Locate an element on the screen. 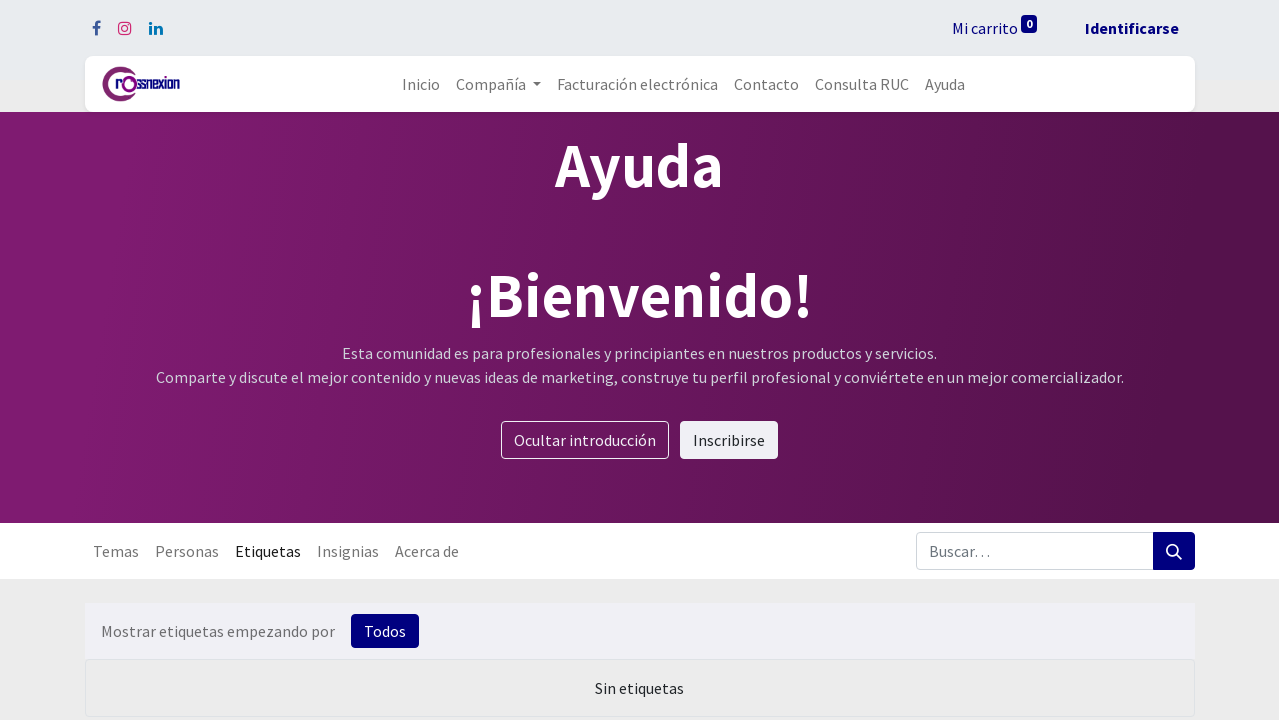 Image resolution: width=1279 pixels, height=720 pixels. Ocultar introducción is located at coordinates (585, 440).